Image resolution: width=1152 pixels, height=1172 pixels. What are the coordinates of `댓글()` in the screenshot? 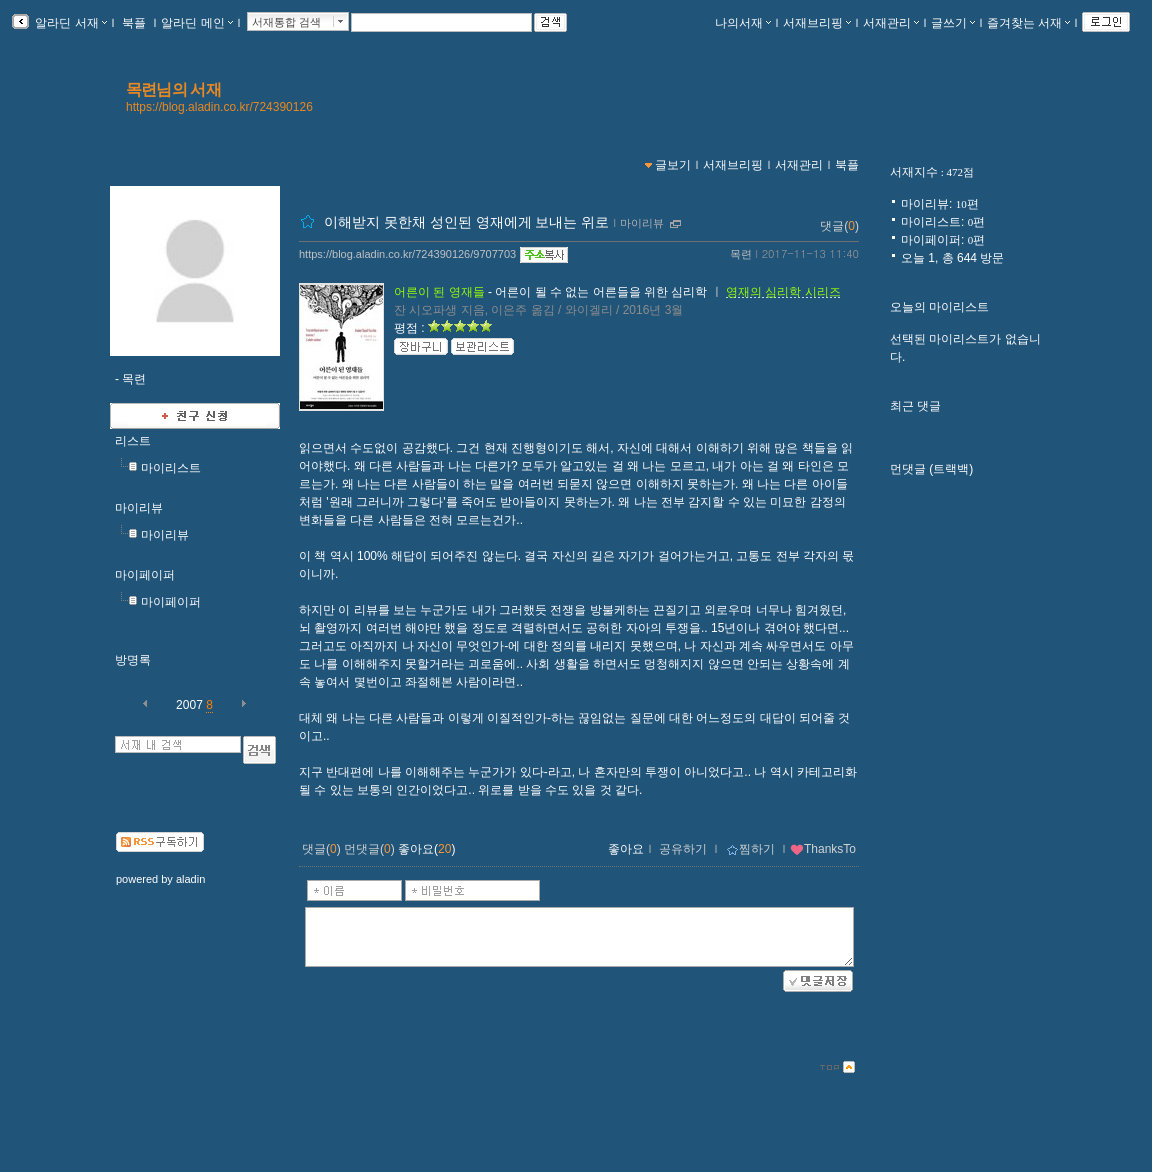 It's located at (839, 226).